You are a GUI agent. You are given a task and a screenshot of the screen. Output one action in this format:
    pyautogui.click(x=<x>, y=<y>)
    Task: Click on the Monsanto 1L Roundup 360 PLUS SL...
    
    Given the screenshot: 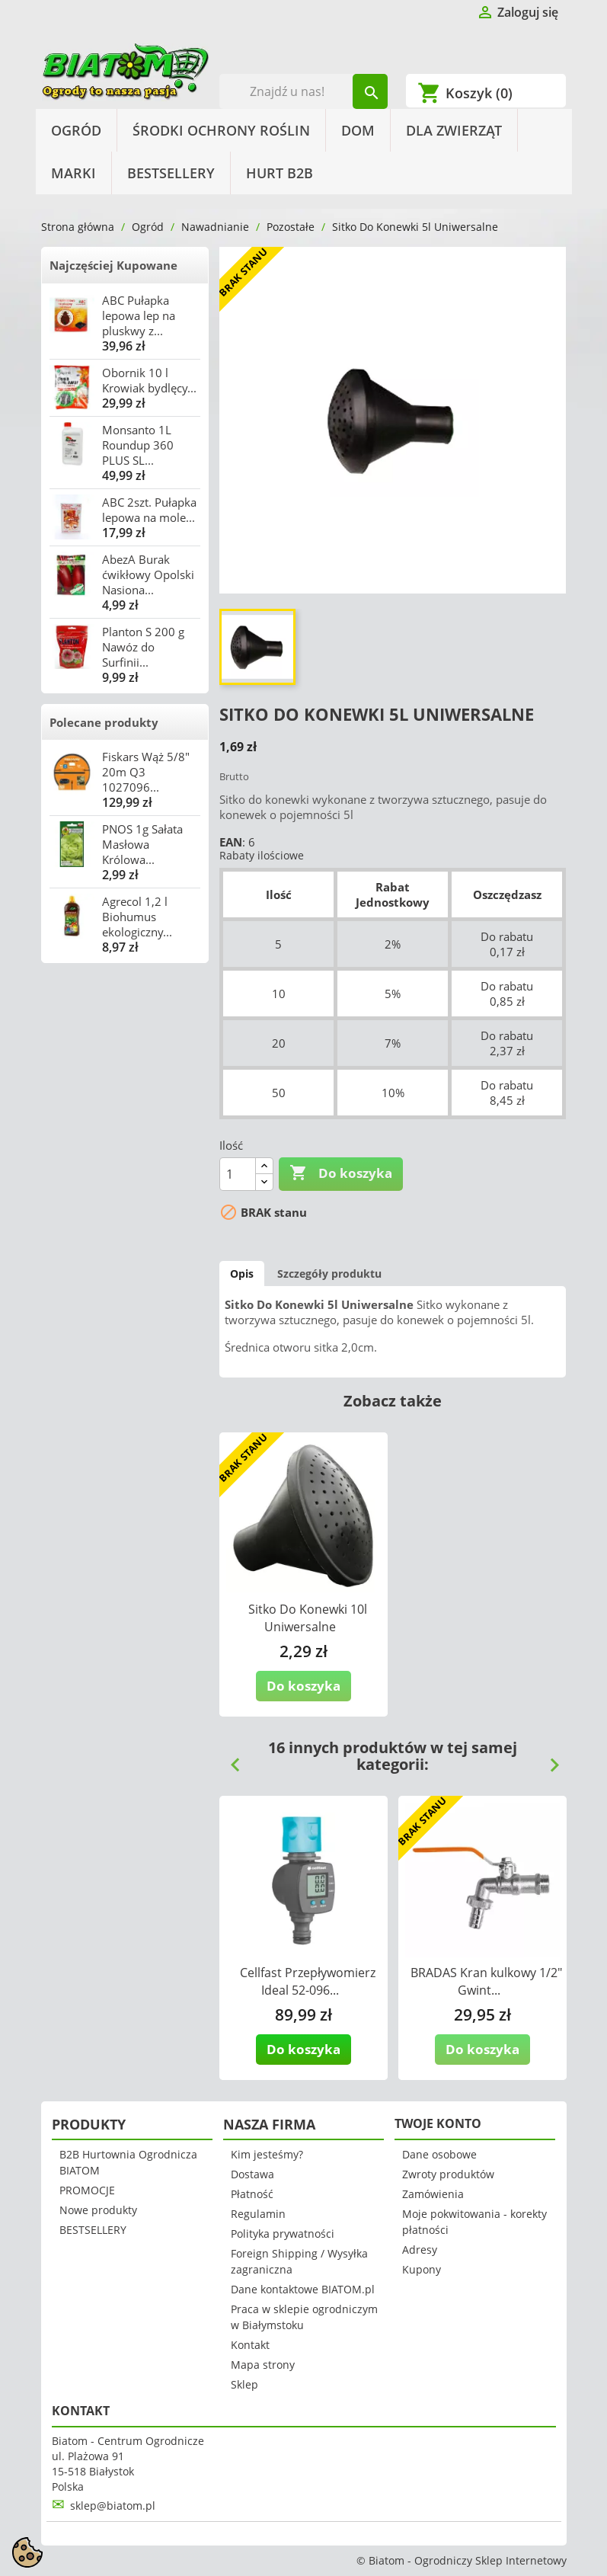 What is the action you would take?
    pyautogui.click(x=138, y=445)
    